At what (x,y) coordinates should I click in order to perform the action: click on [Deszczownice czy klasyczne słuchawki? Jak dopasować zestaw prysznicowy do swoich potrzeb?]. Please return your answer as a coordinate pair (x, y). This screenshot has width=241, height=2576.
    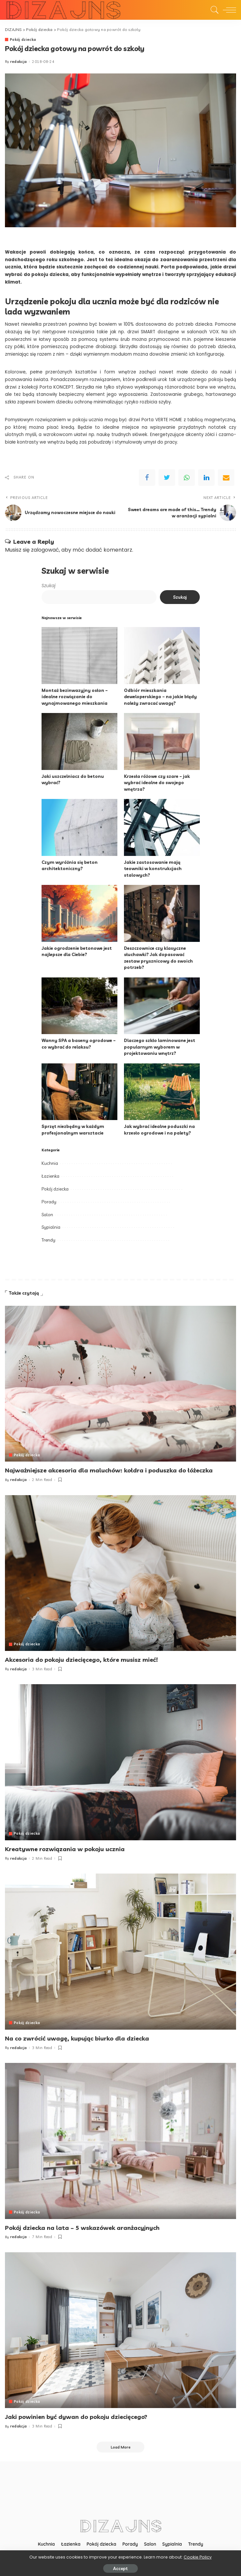
    Looking at the image, I should click on (162, 913).